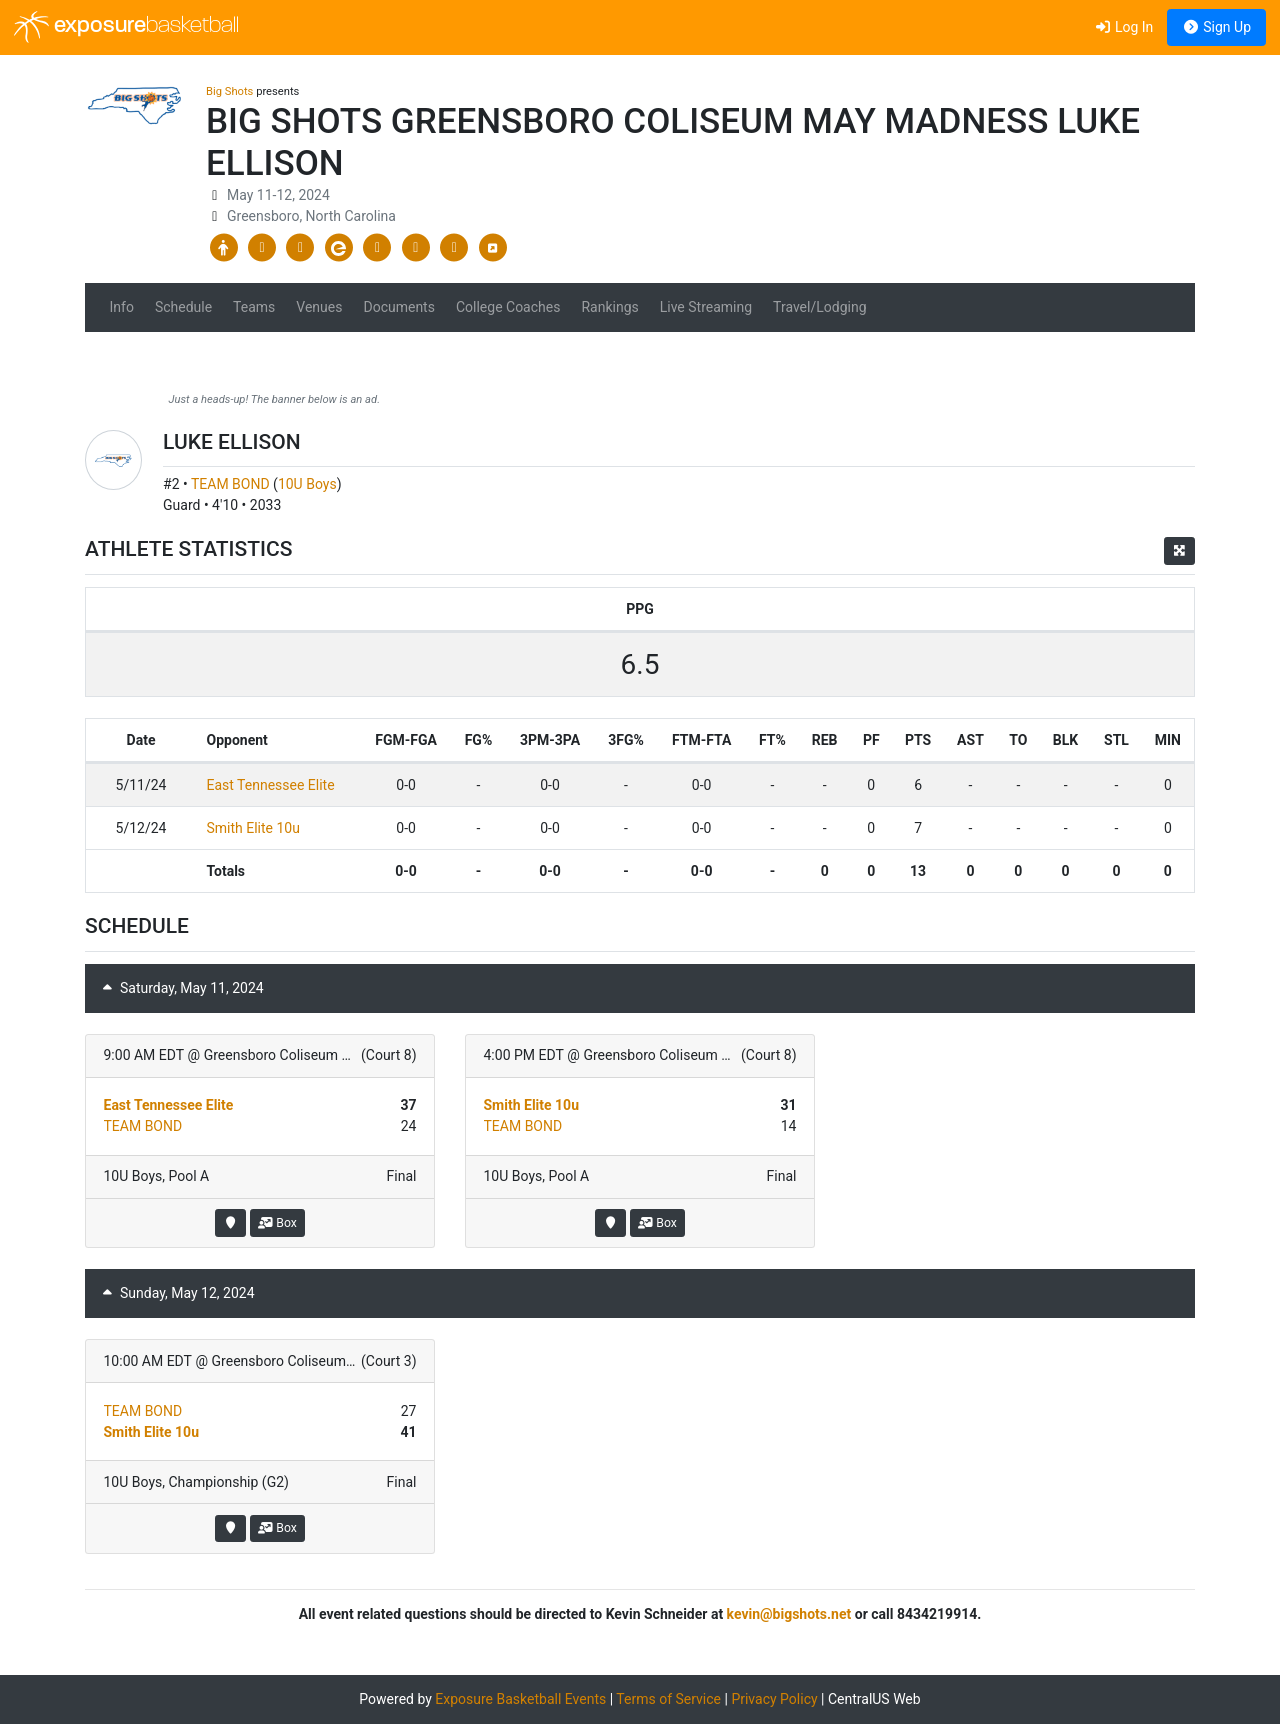 The width and height of the screenshot is (1280, 1724). I want to click on Teams, so click(254, 307).